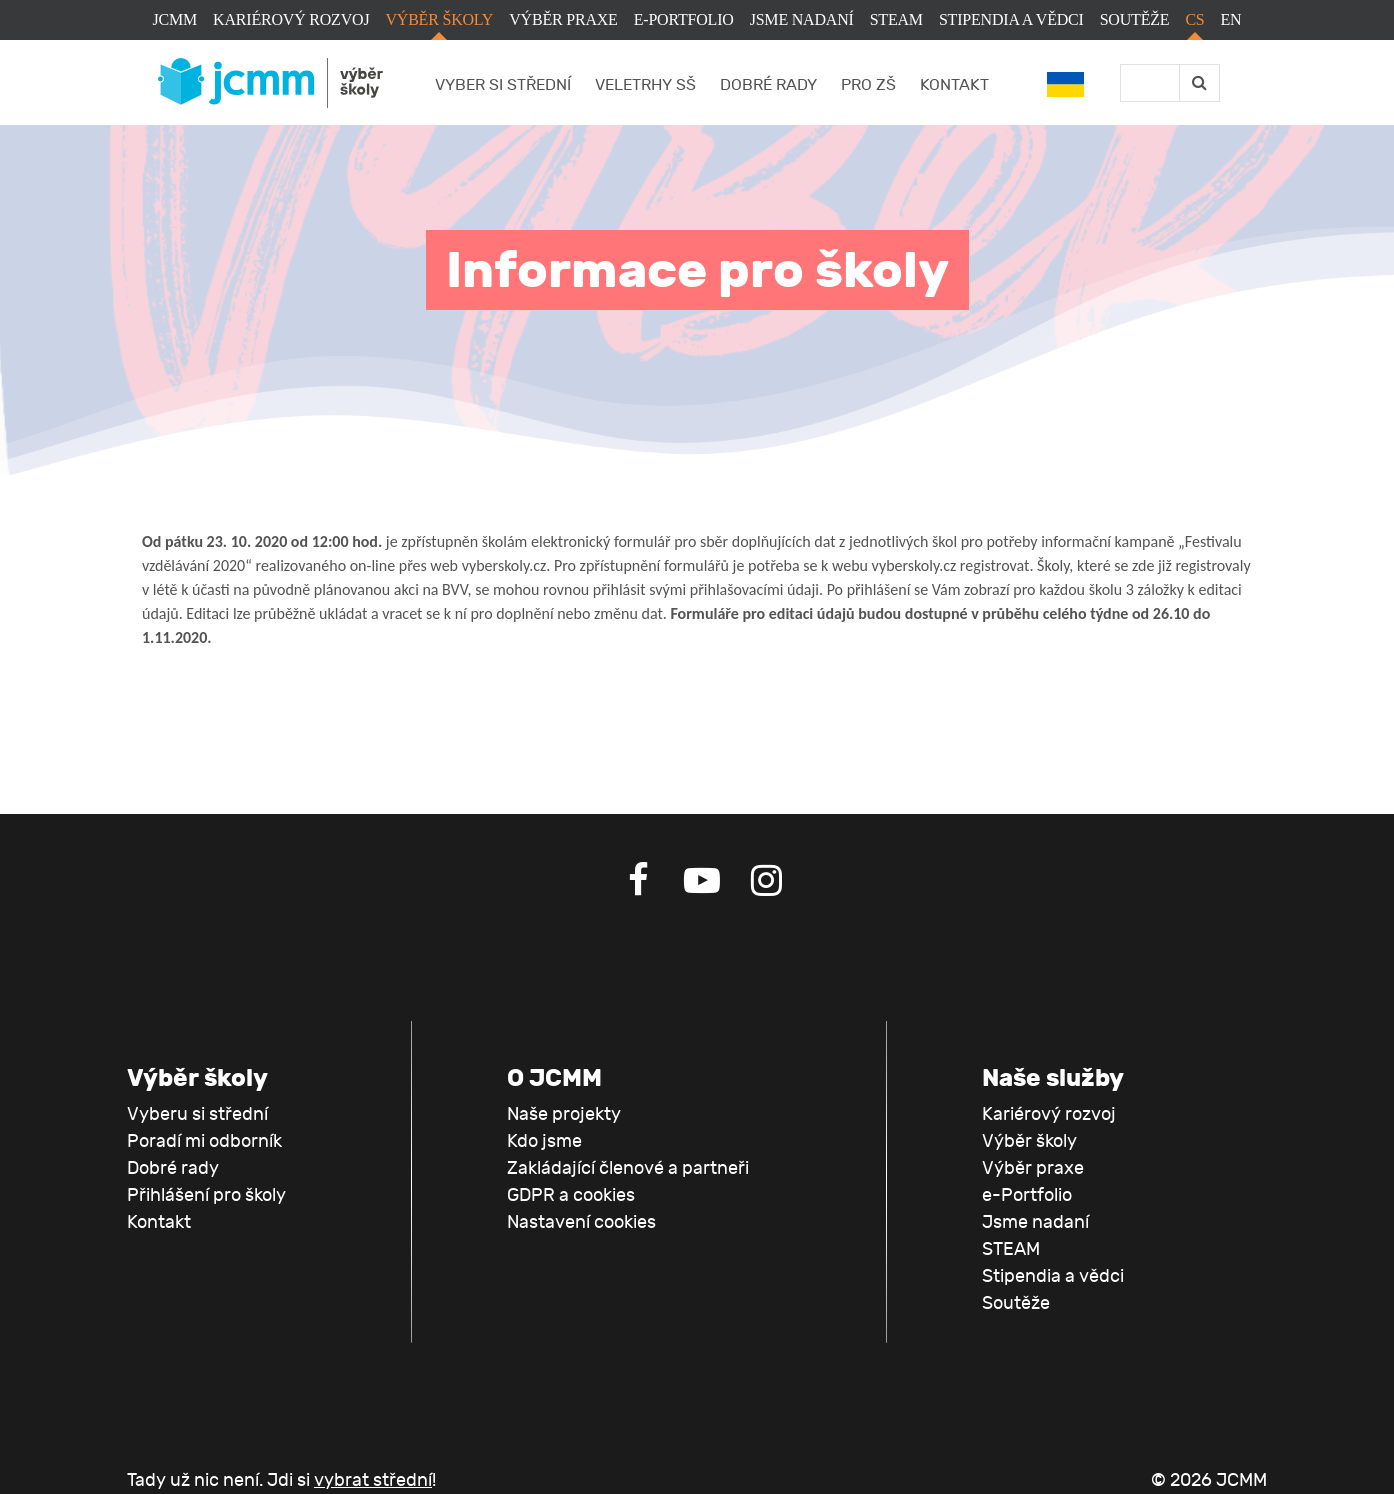  Describe the element at coordinates (954, 85) in the screenshot. I see `Kontakt` at that location.